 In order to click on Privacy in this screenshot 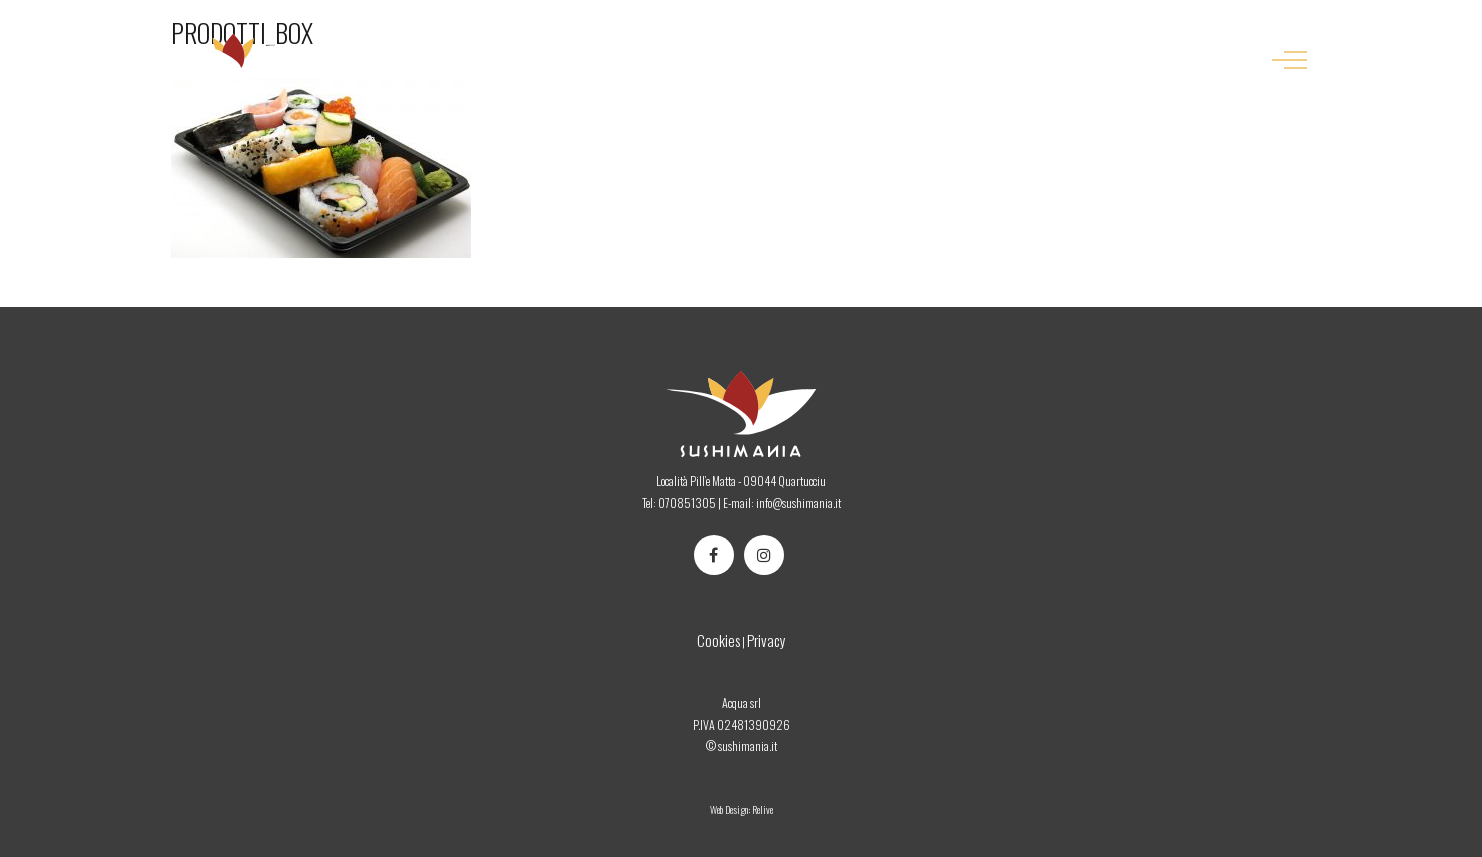, I will do `click(766, 640)`.